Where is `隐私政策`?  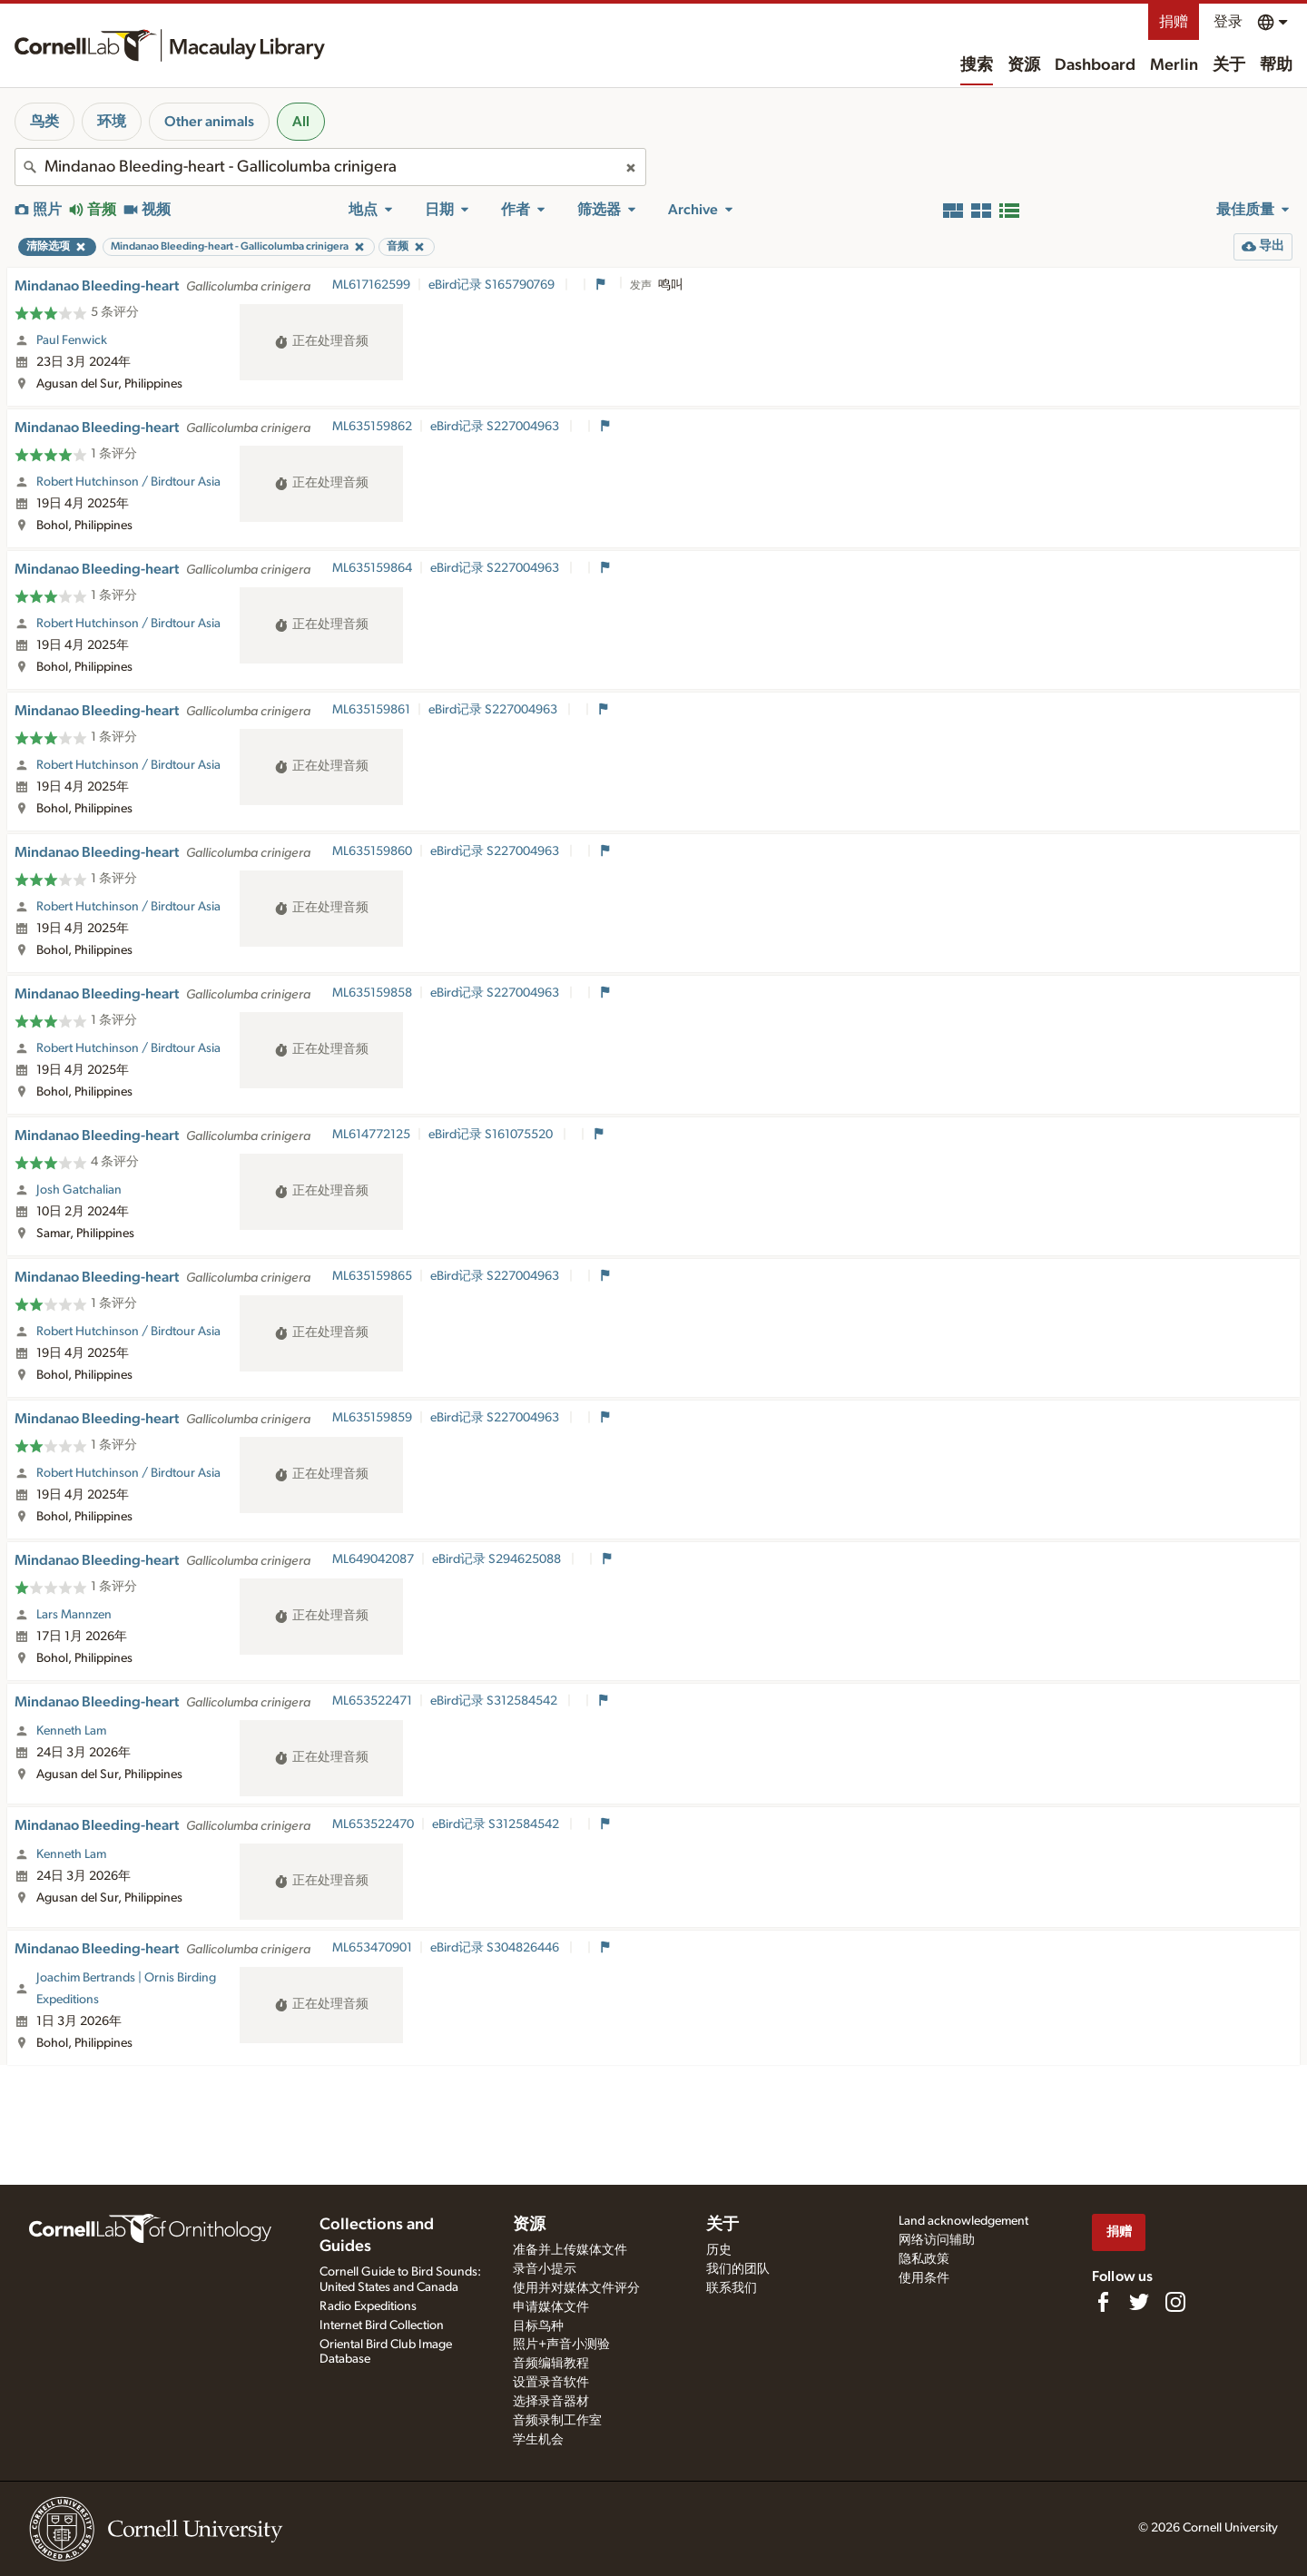
隐私政策 is located at coordinates (924, 2259).